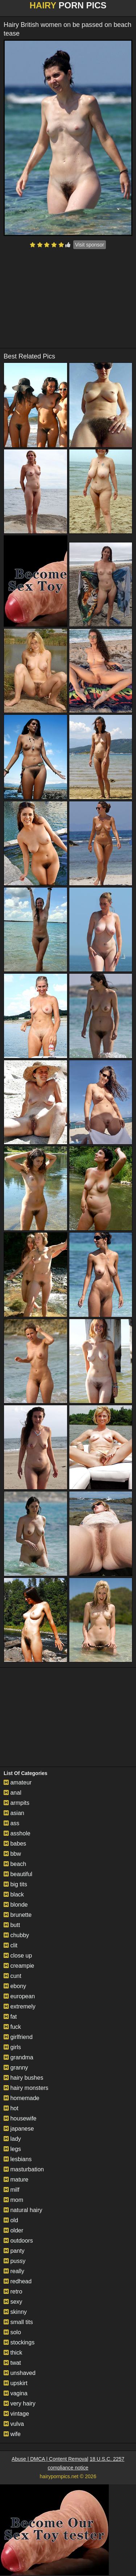 The height and width of the screenshot is (2576, 136). I want to click on mom, so click(13, 2200).